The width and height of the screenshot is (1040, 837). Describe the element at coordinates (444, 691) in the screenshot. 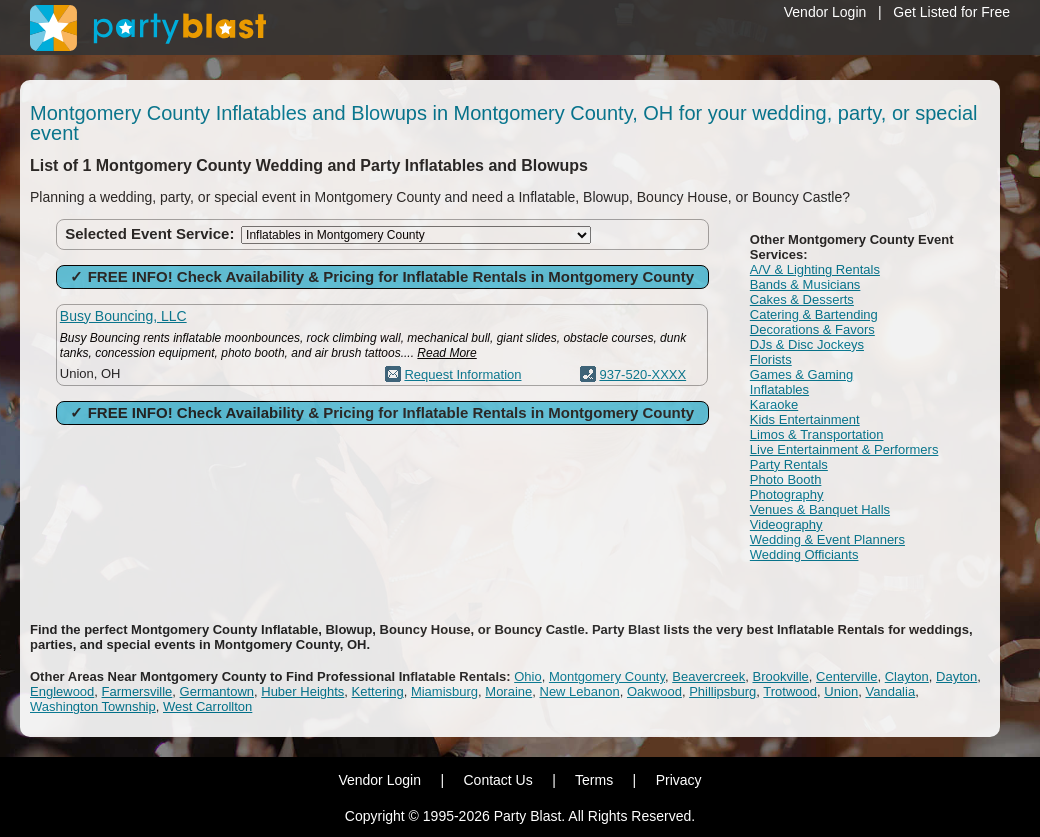

I see `Miamisburg` at that location.